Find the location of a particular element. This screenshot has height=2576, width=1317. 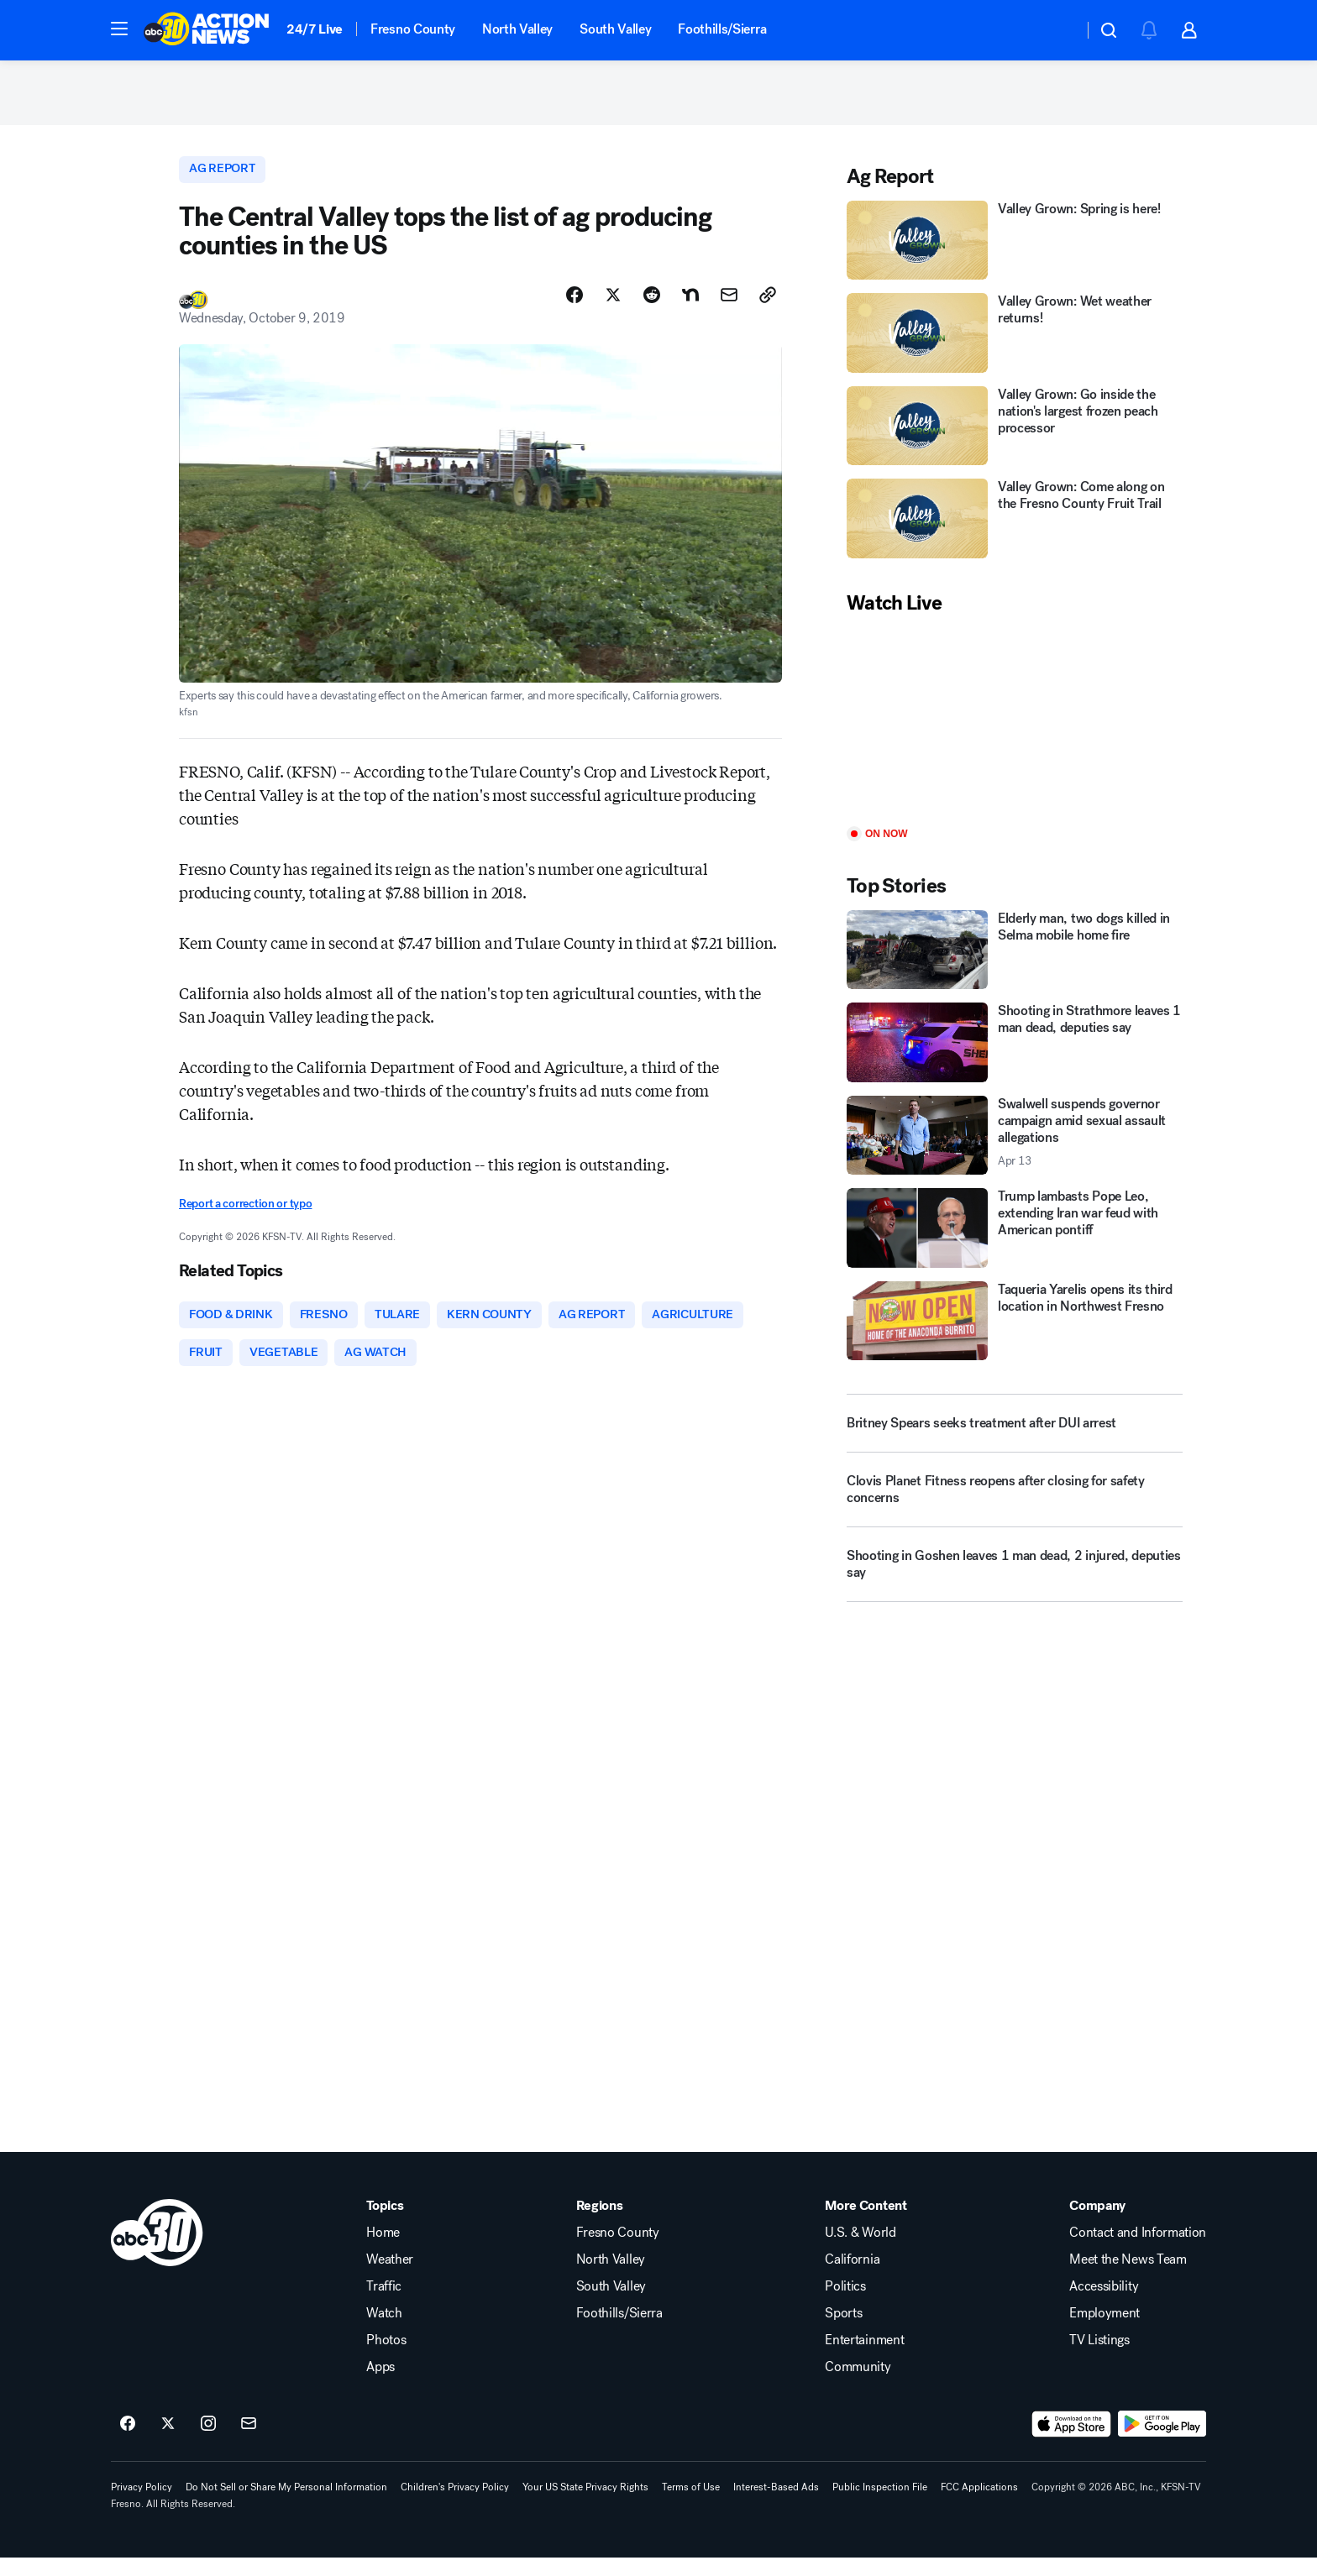

North Valley is located at coordinates (517, 29).